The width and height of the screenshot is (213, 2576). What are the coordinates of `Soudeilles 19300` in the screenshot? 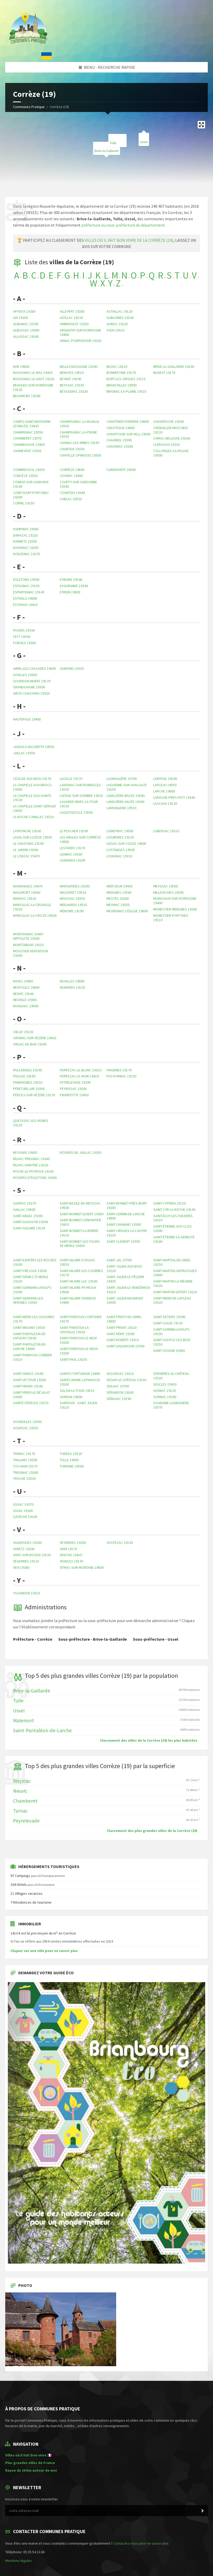 It's located at (27, 1421).